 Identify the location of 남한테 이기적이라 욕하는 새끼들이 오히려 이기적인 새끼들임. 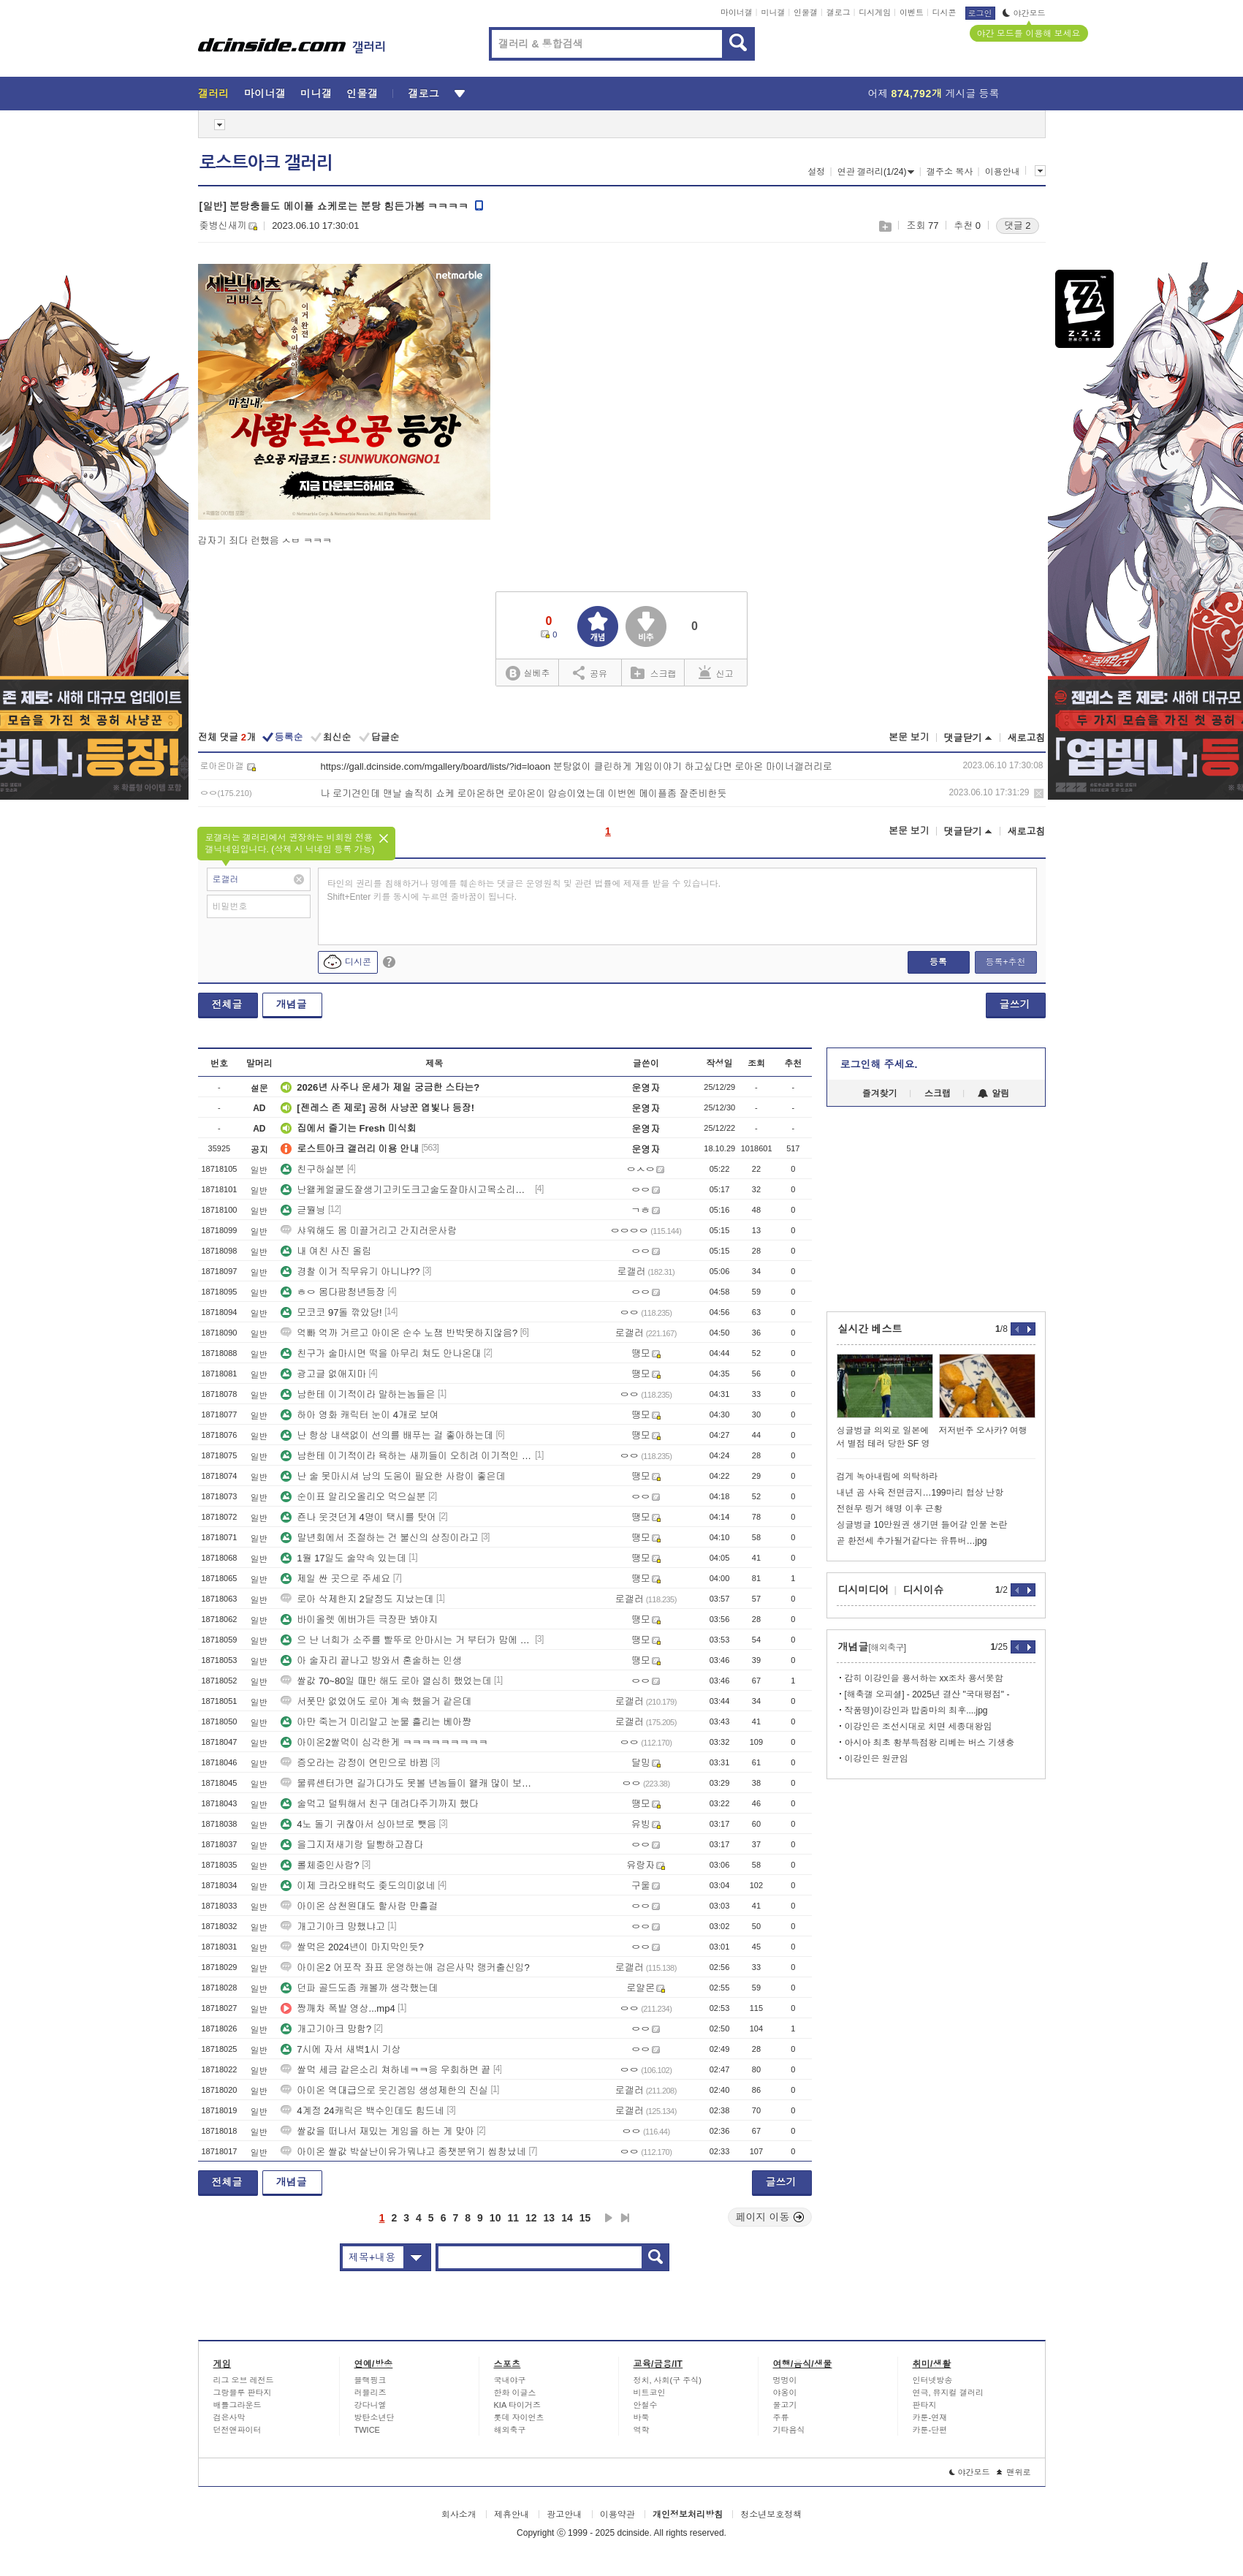
(406, 1455).